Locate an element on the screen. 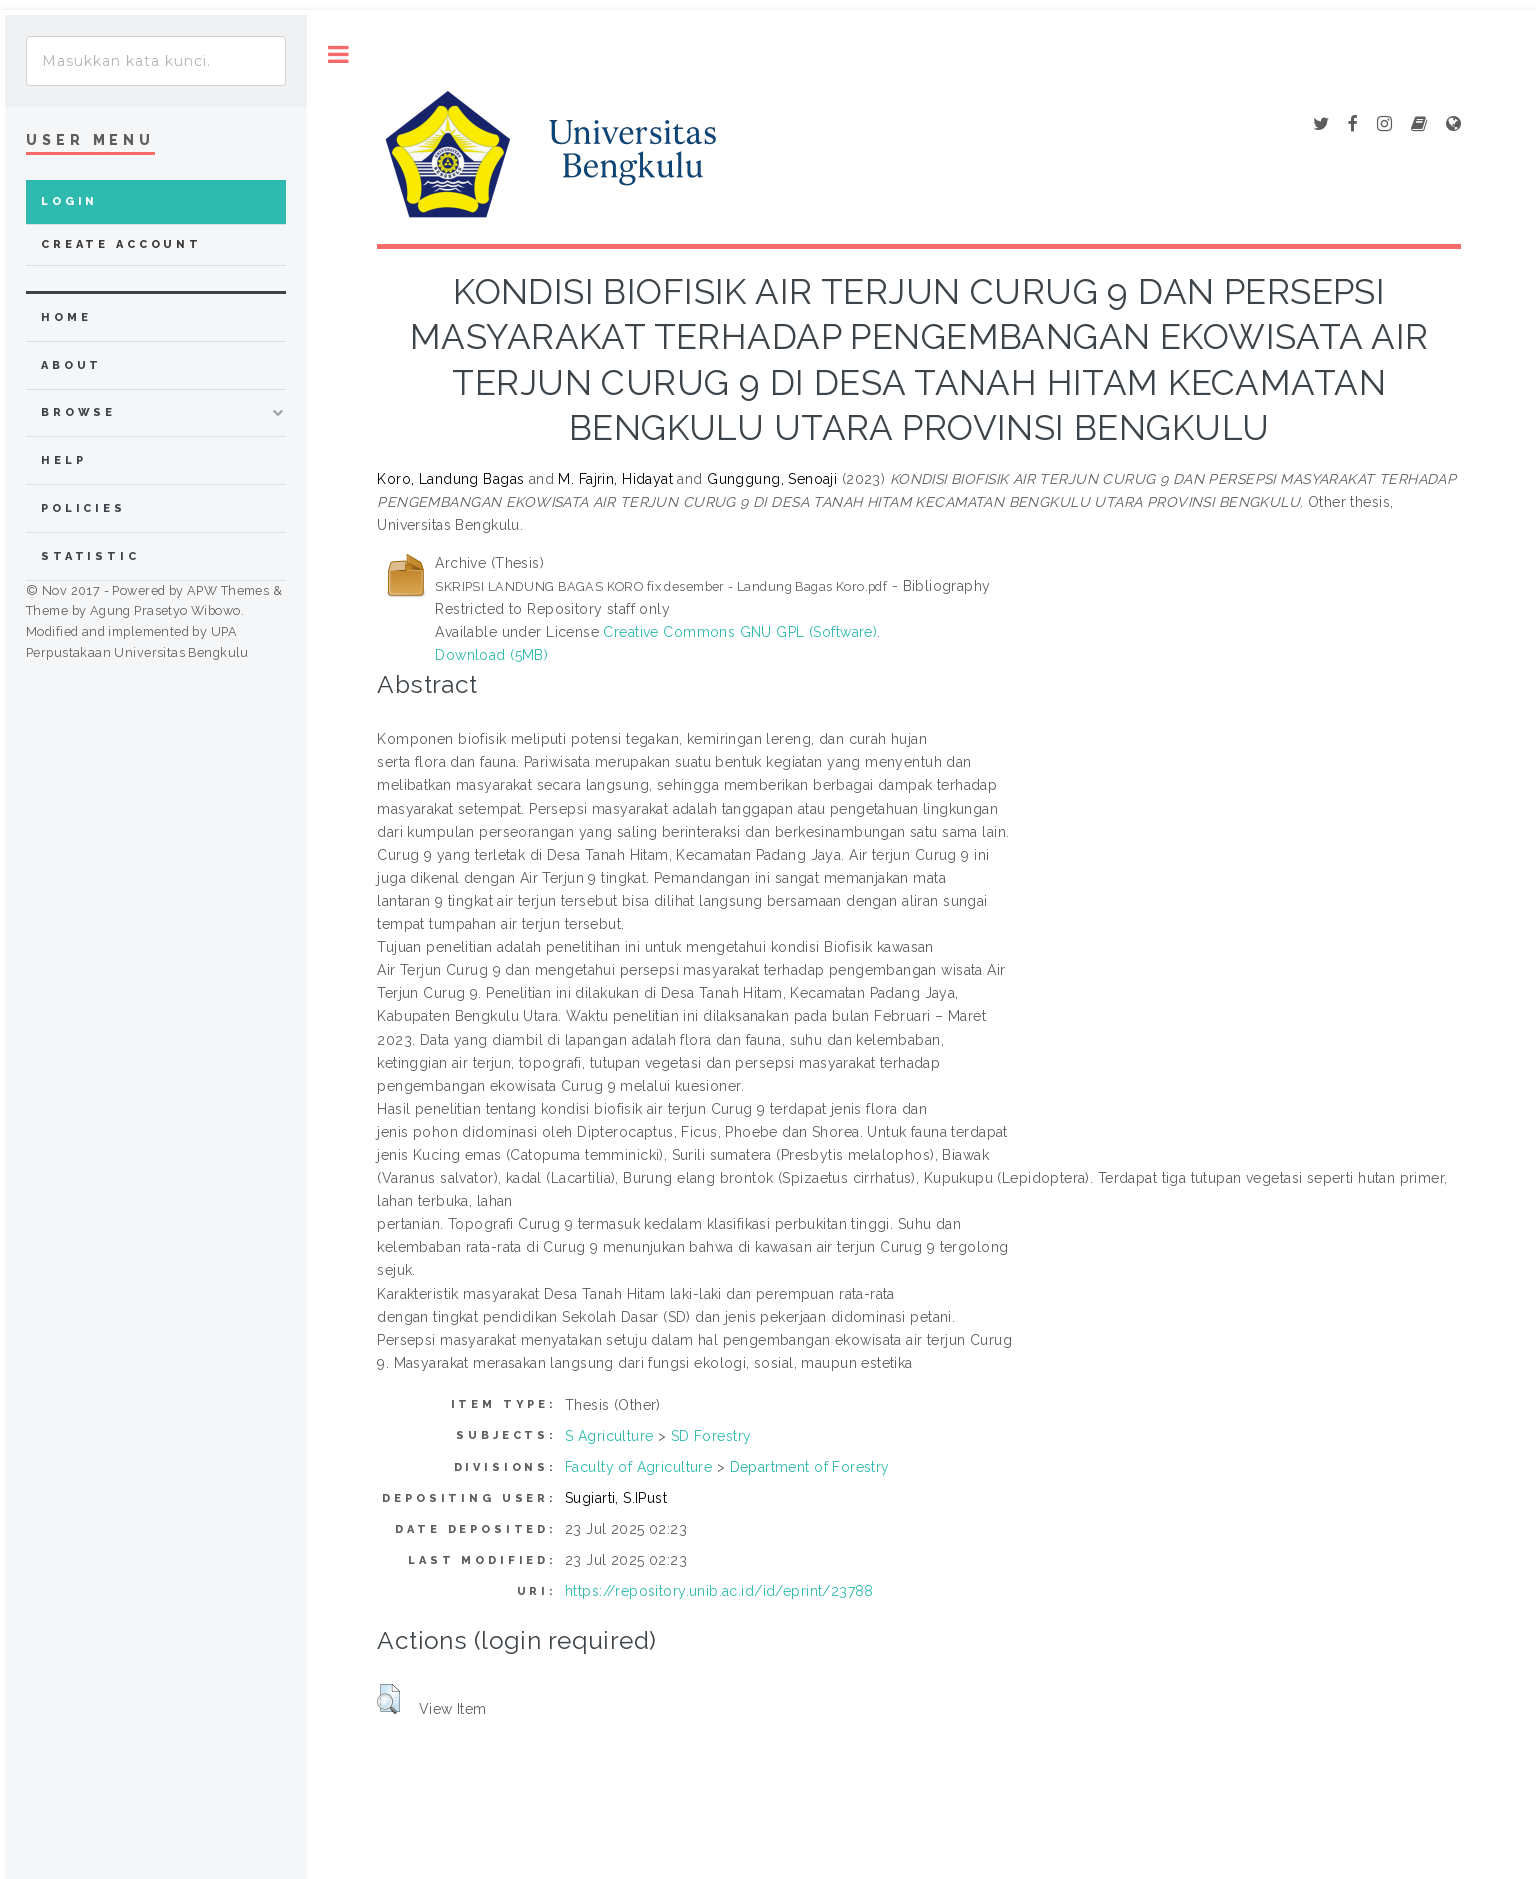 This screenshot has height=1879, width=1536. Toggle is located at coordinates (338, 54).